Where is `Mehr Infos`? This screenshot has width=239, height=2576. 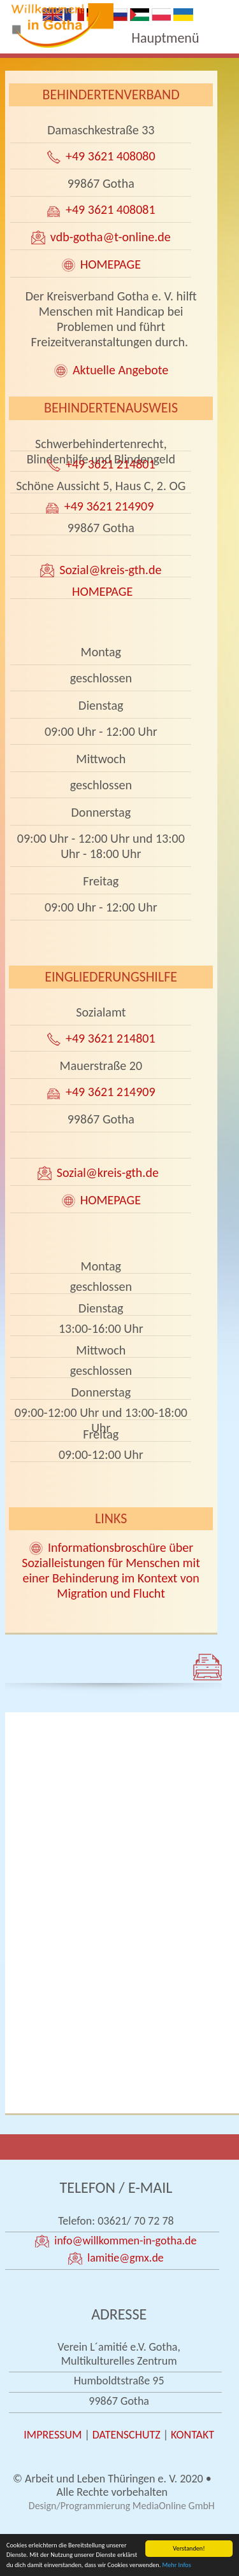 Mehr Infos is located at coordinates (177, 2565).